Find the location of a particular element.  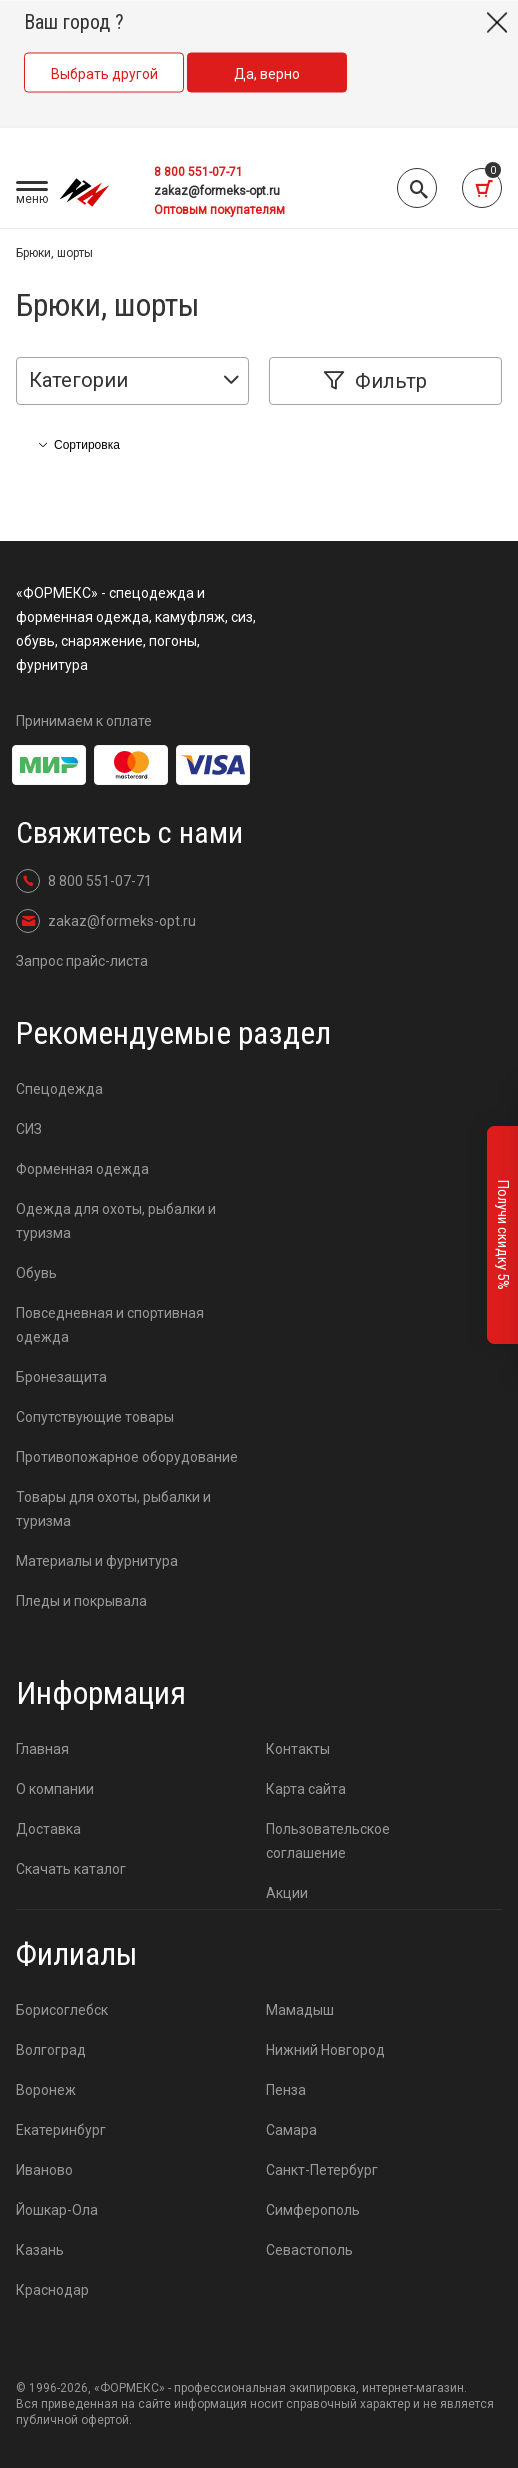

Пледы и покрывала is located at coordinates (81, 1601).